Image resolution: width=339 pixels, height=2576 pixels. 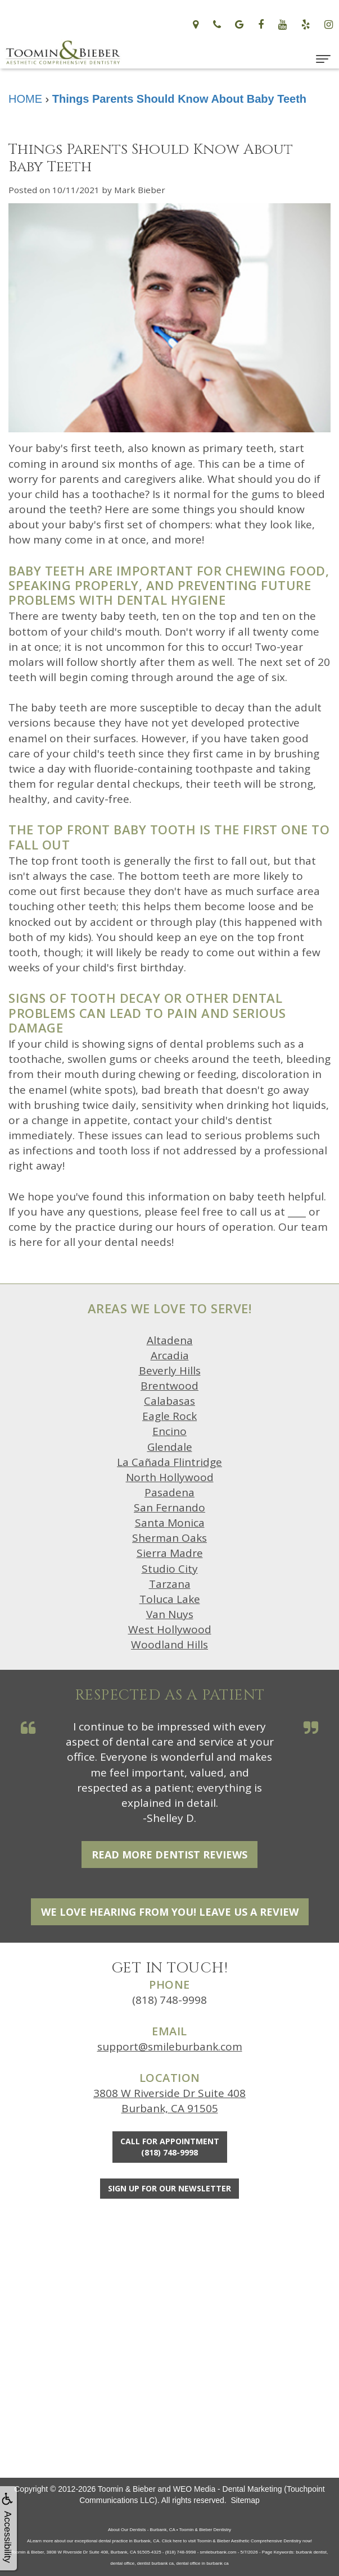 I want to click on Van Nuys, so click(x=169, y=1614).